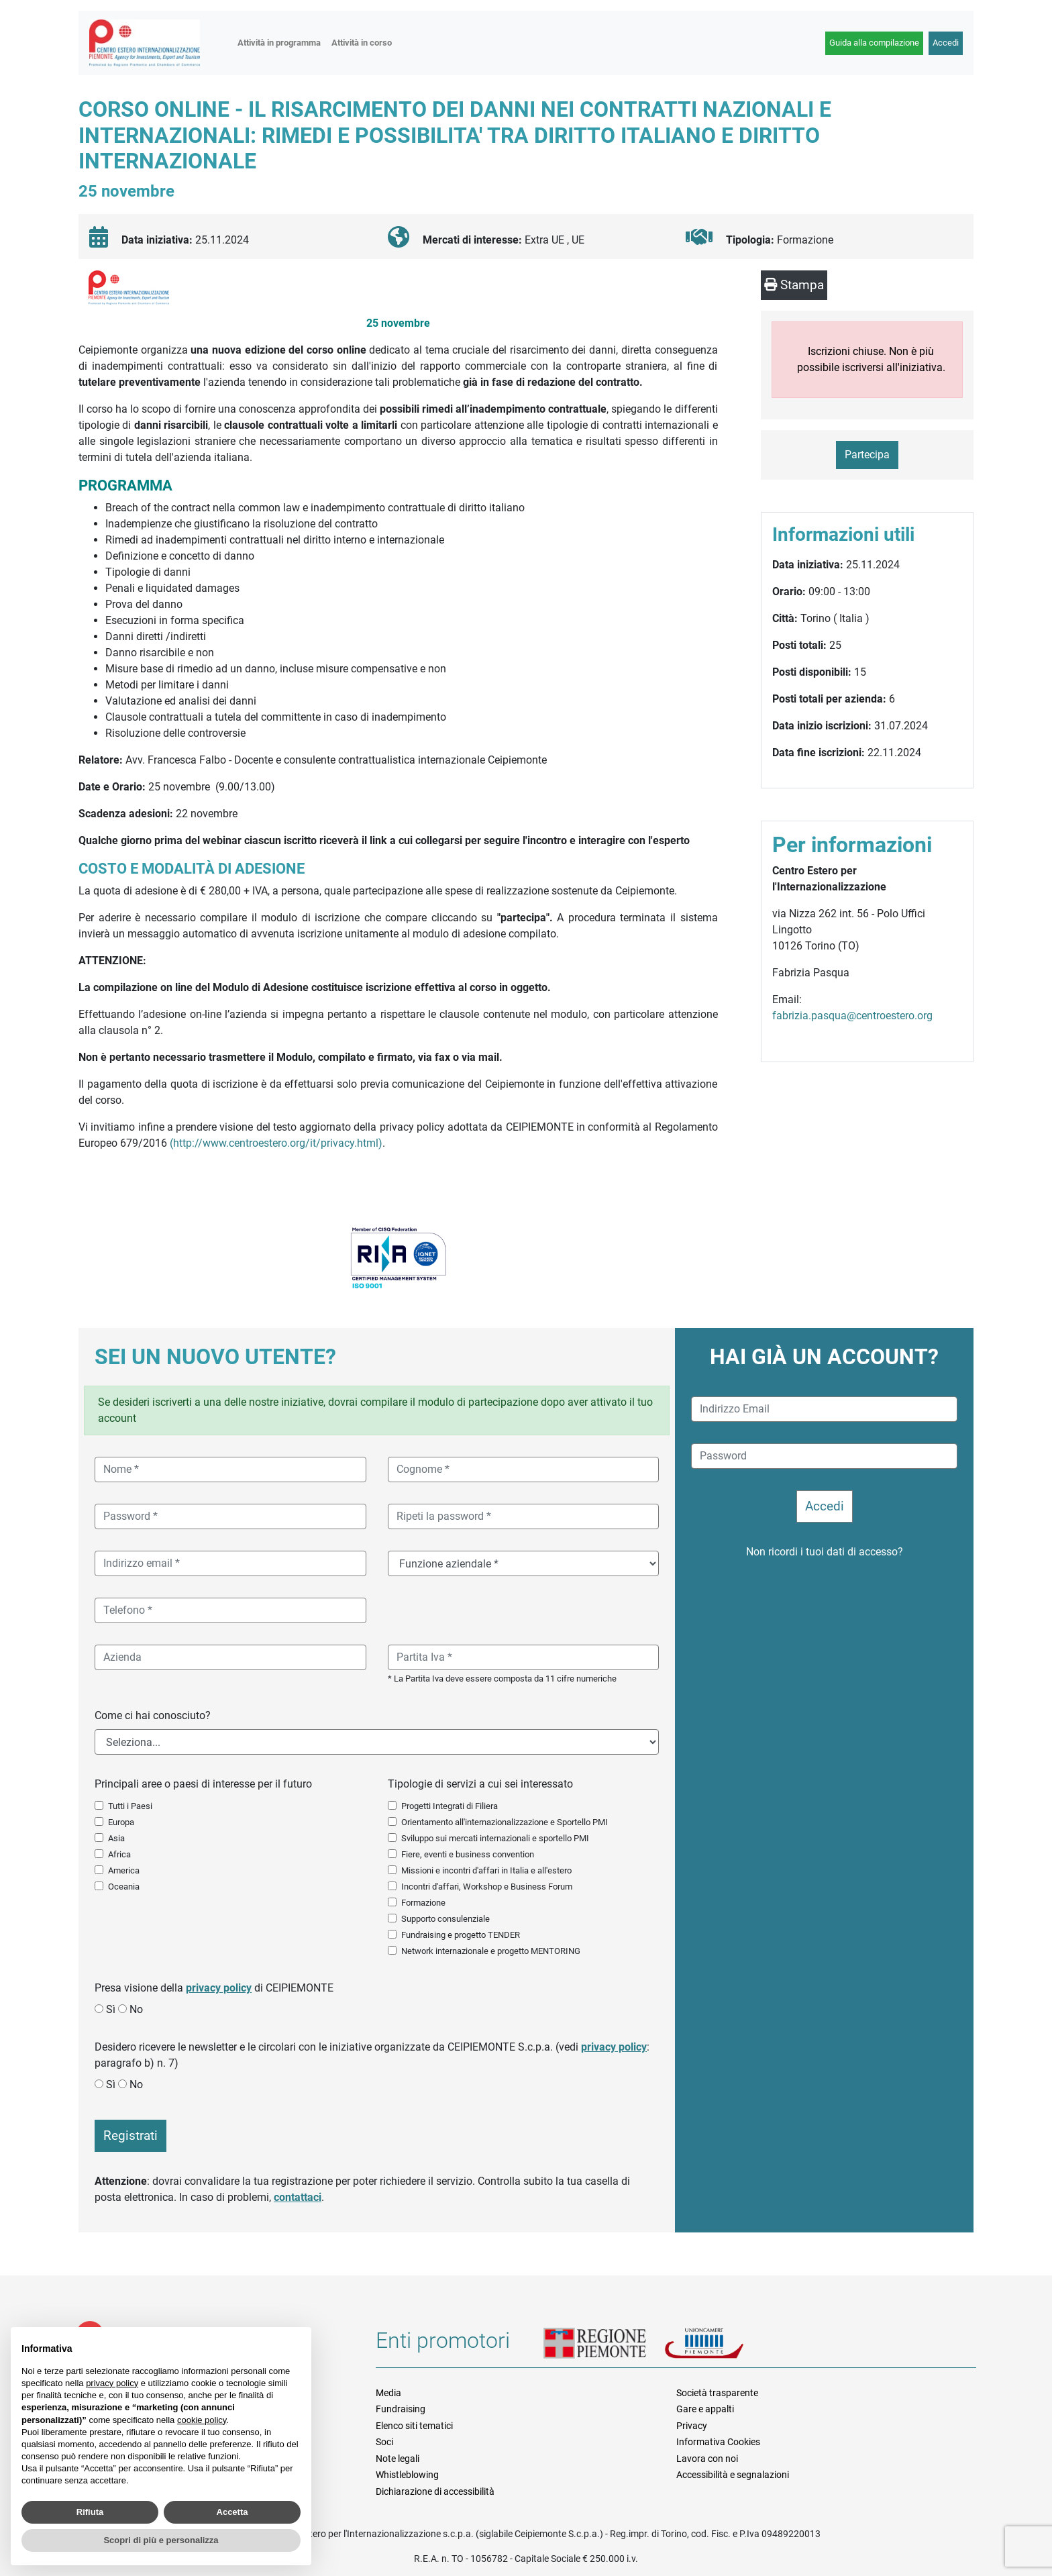  What do you see at coordinates (397, 2458) in the screenshot?
I see `Note legali` at bounding box center [397, 2458].